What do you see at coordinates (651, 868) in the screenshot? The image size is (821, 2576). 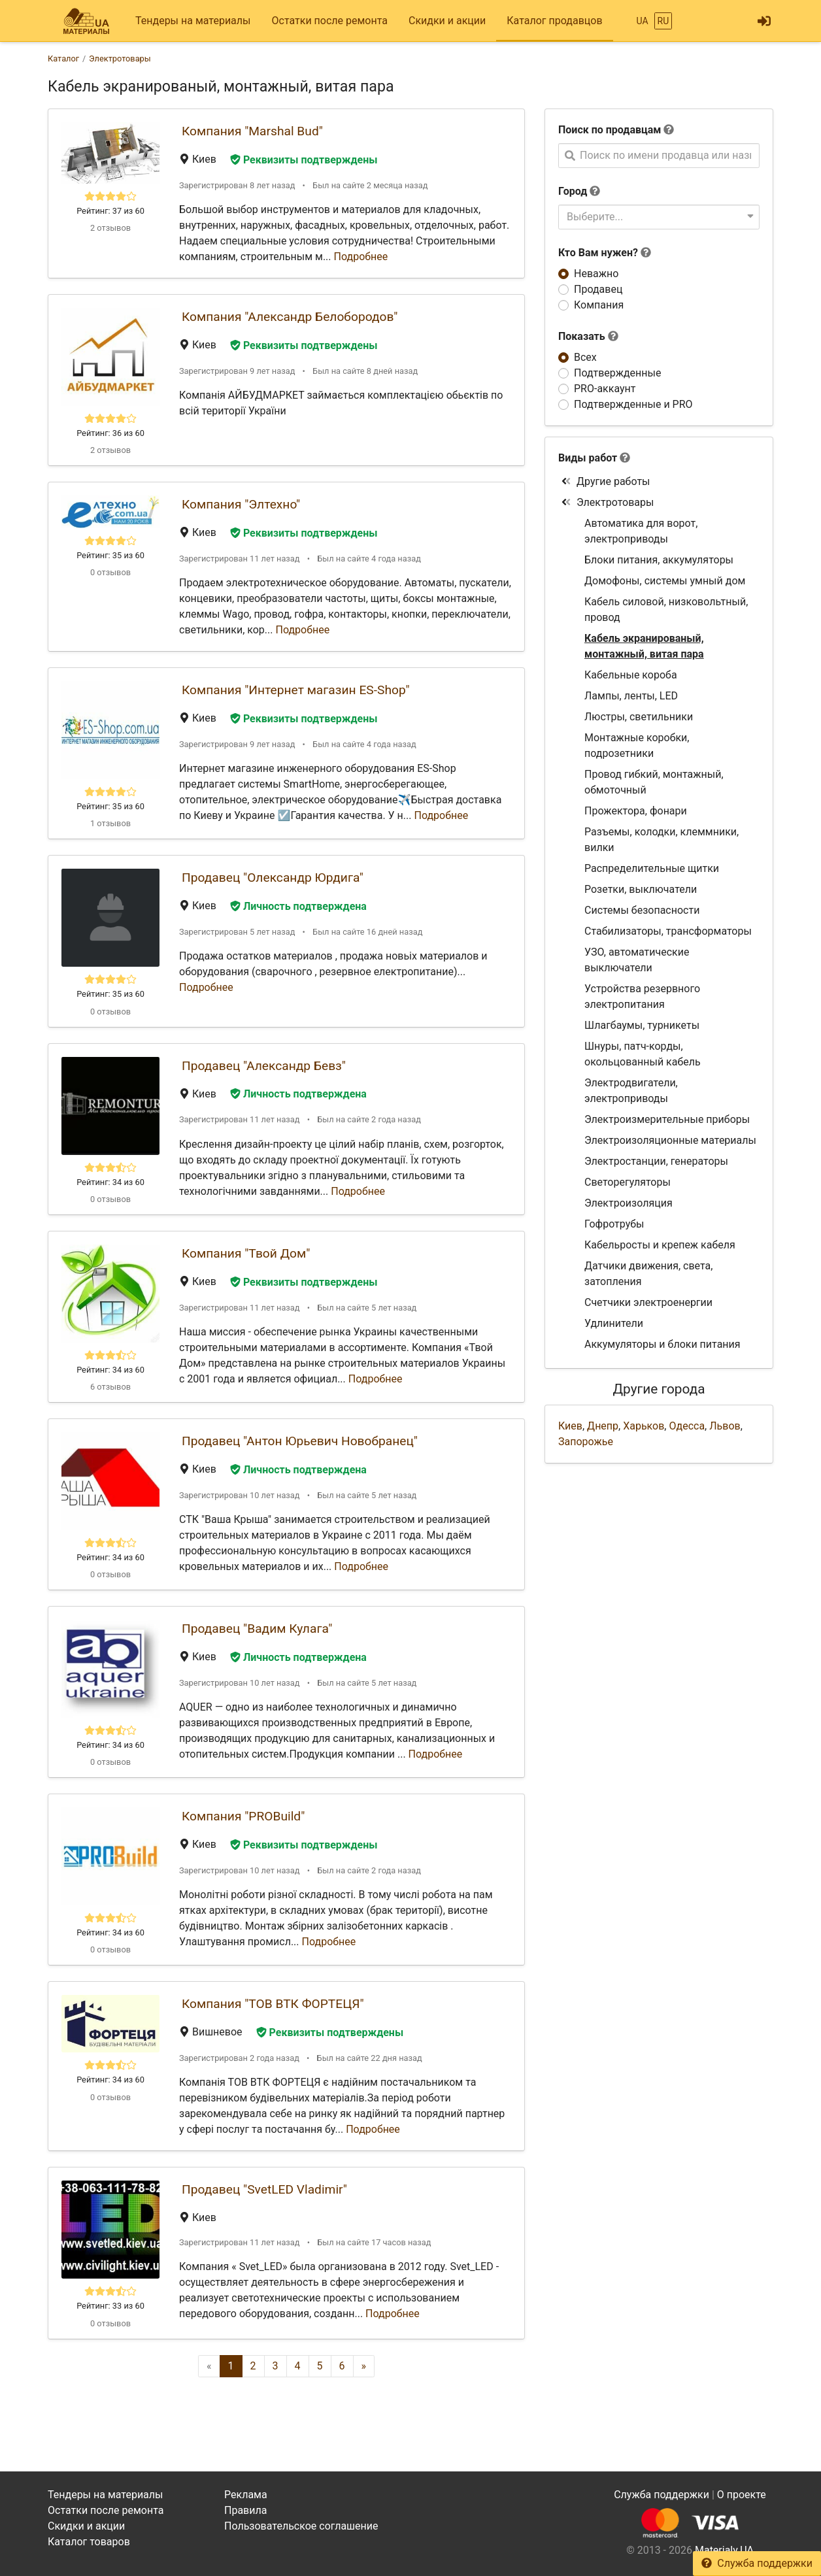 I see `Распределительные щитки` at bounding box center [651, 868].